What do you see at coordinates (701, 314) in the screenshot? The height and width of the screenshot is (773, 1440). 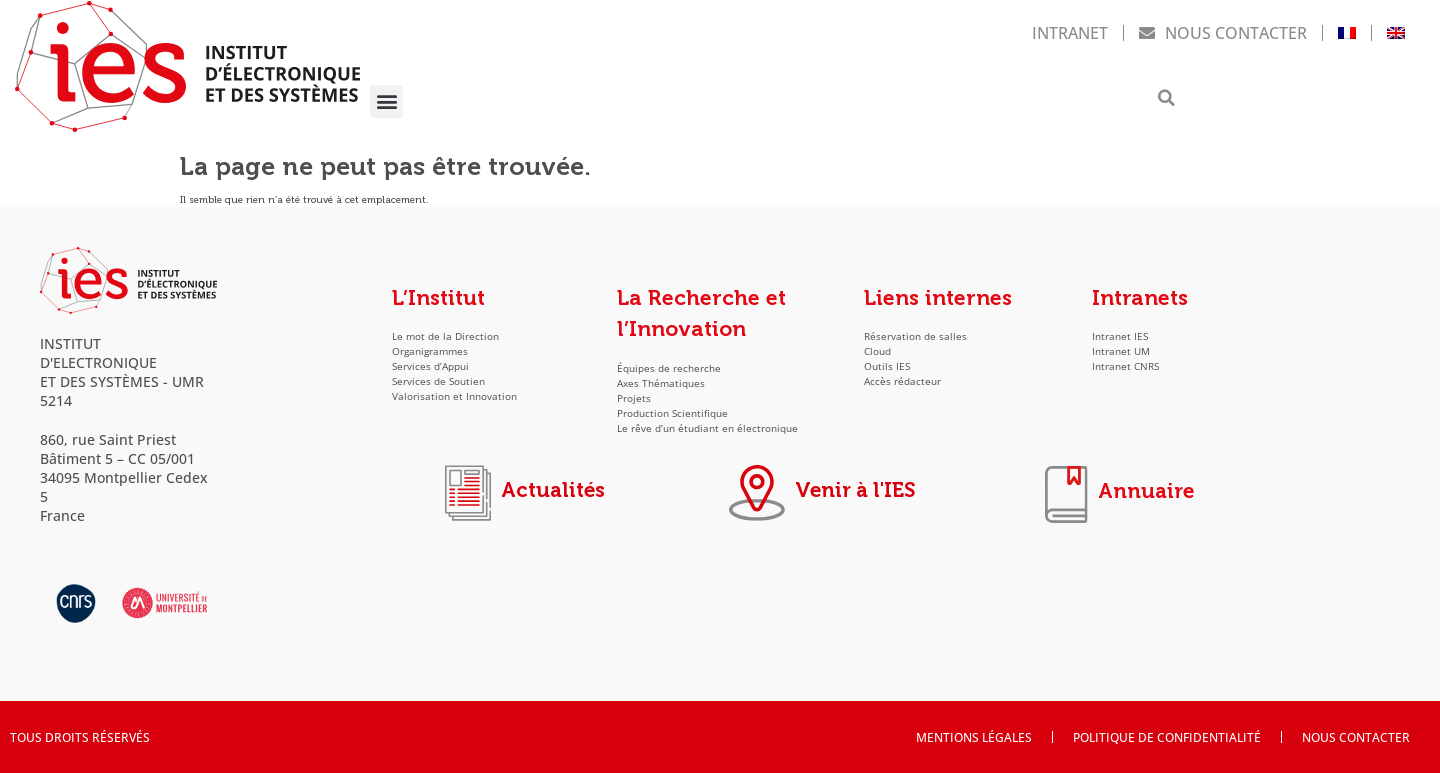 I see `La Recherche et l’Innovation` at bounding box center [701, 314].